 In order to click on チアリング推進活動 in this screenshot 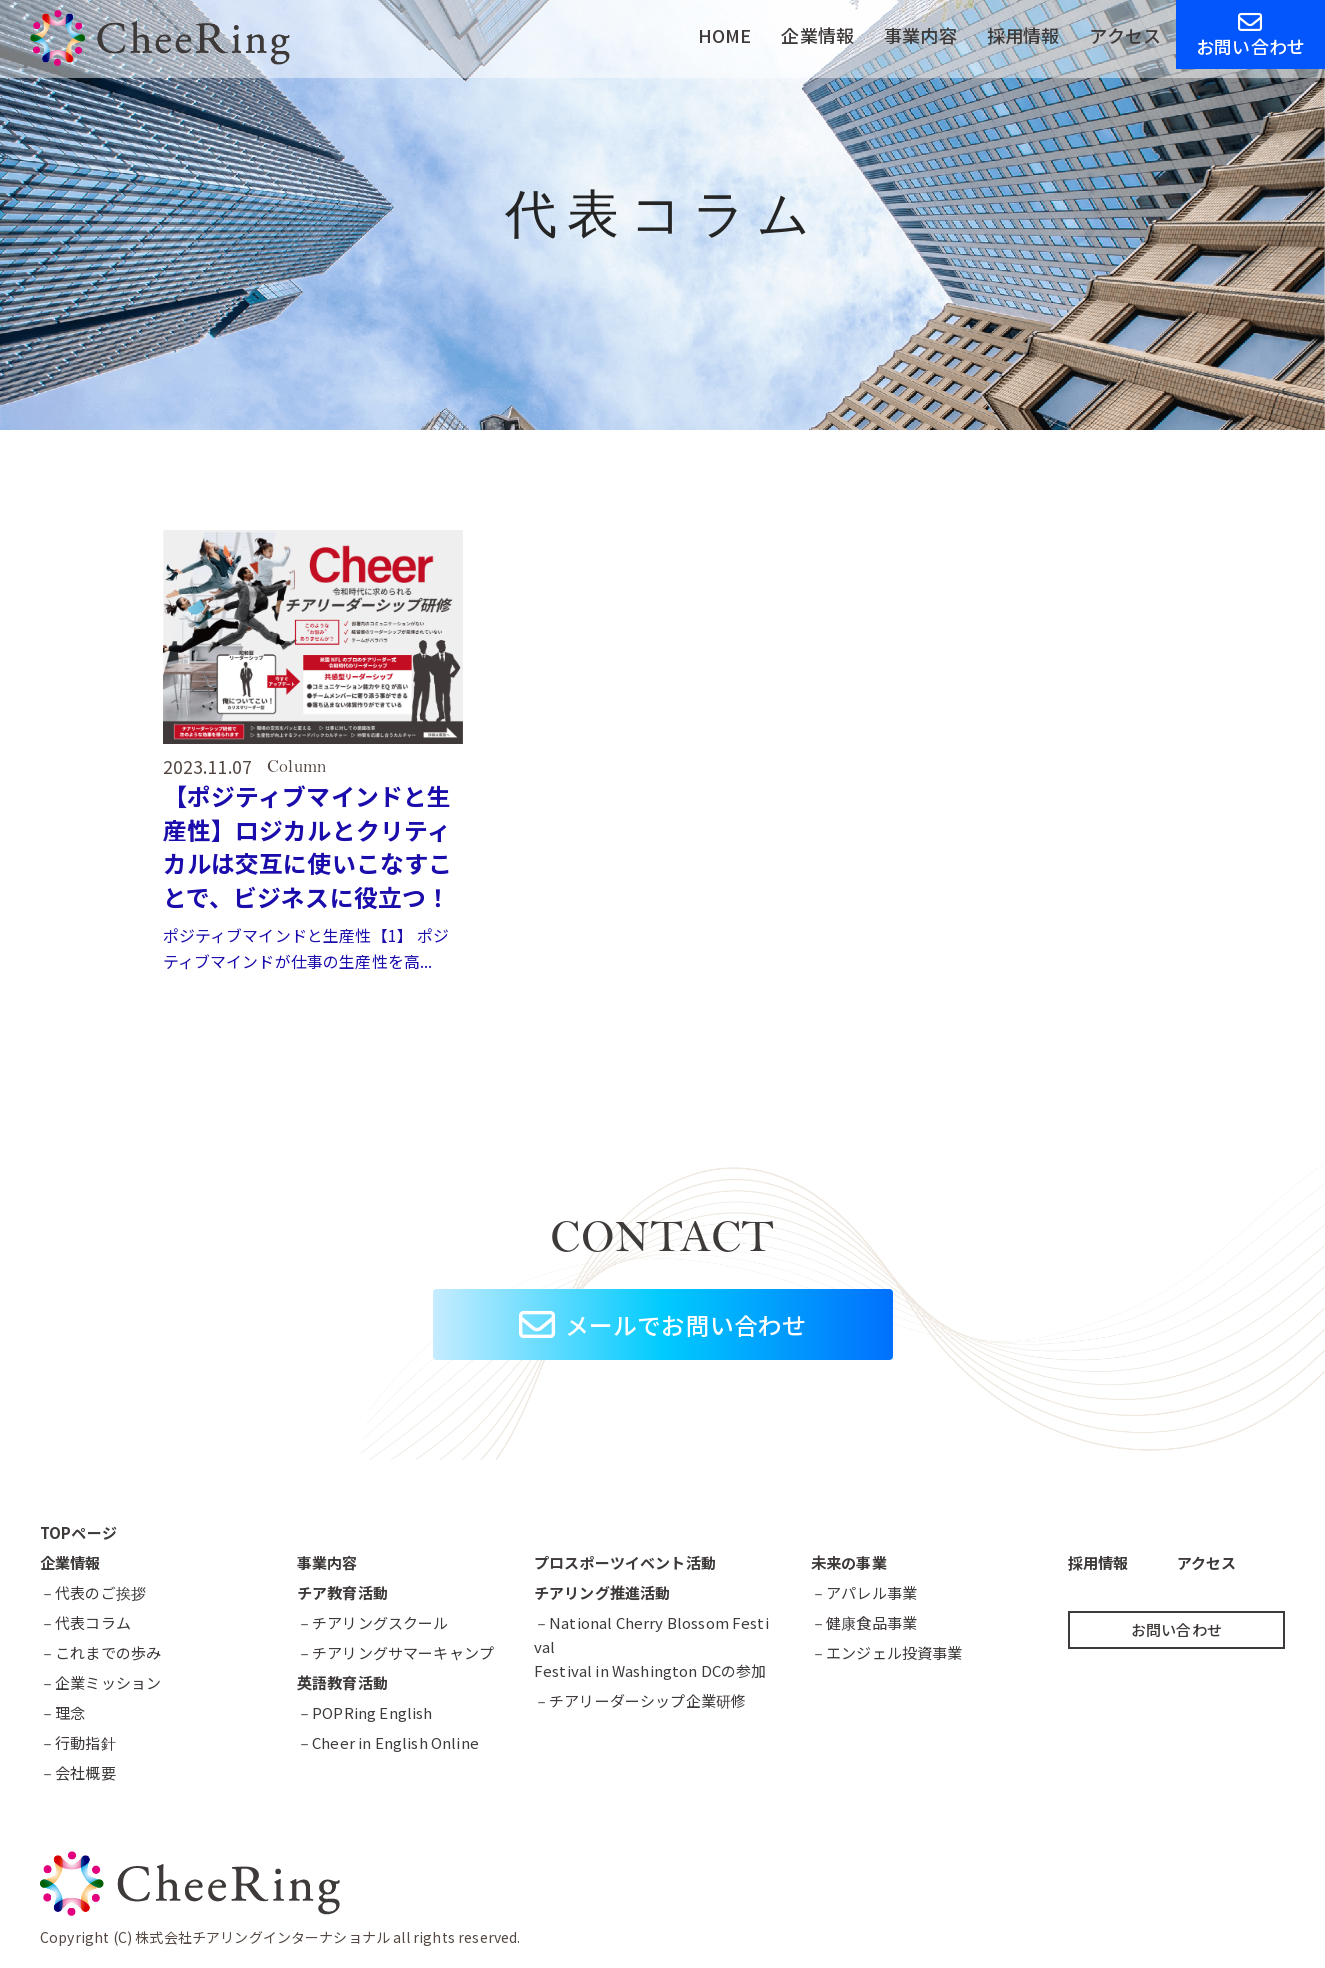, I will do `click(602, 1592)`.